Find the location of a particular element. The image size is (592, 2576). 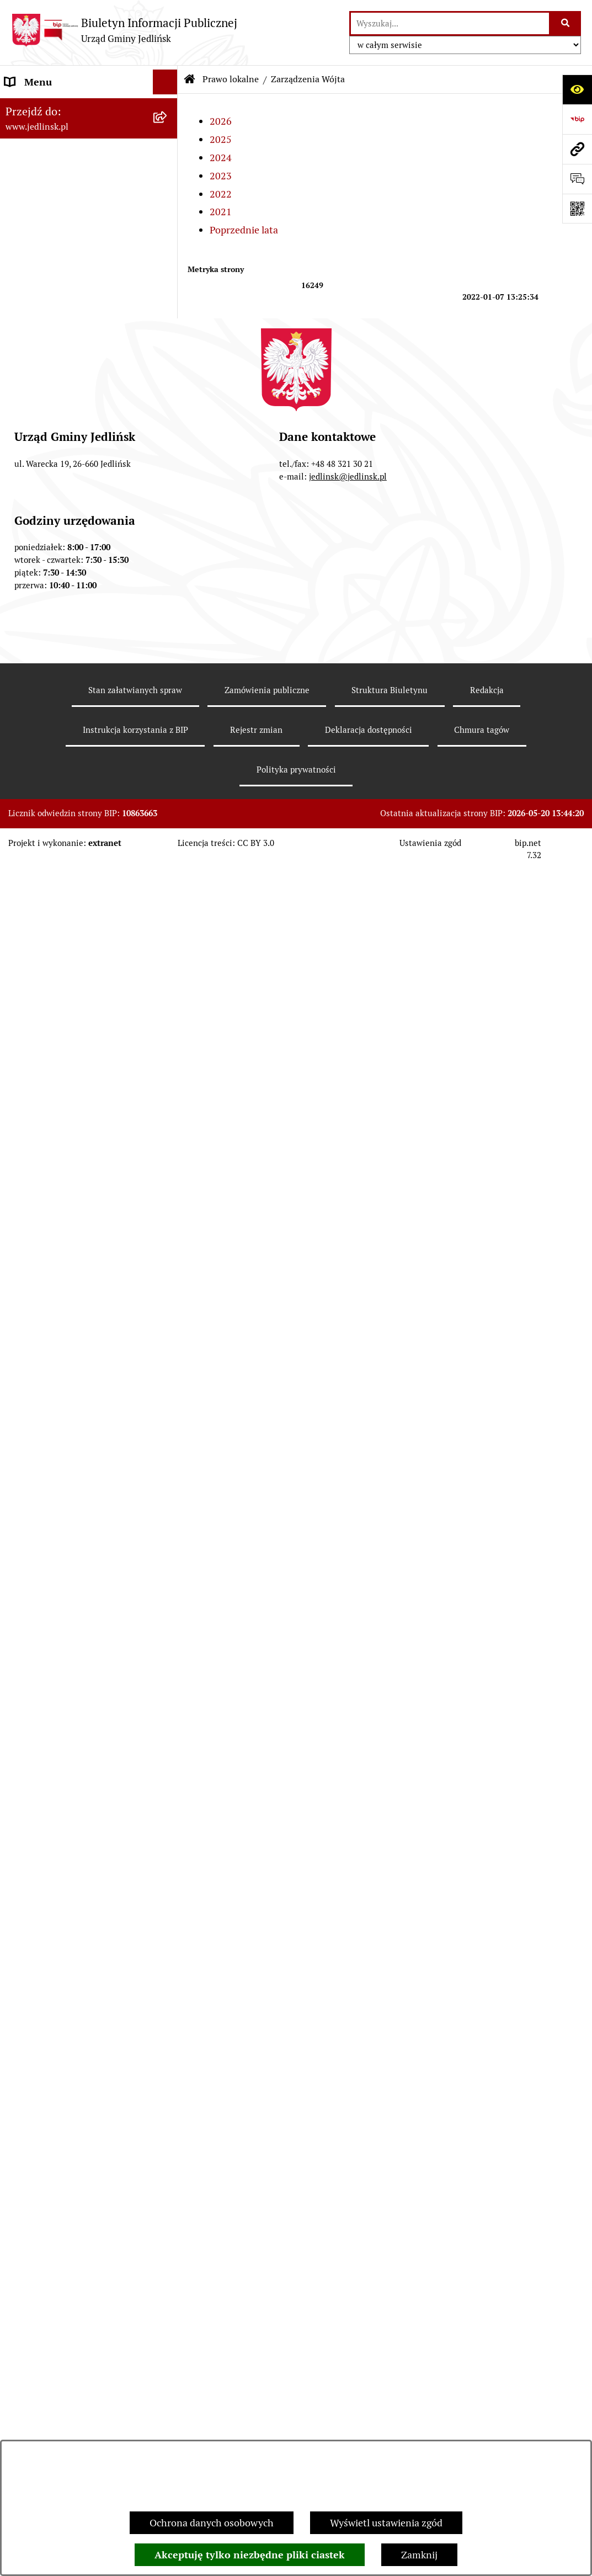

[rozwiń: Ogłoszenia] is located at coordinates (167, 1421).